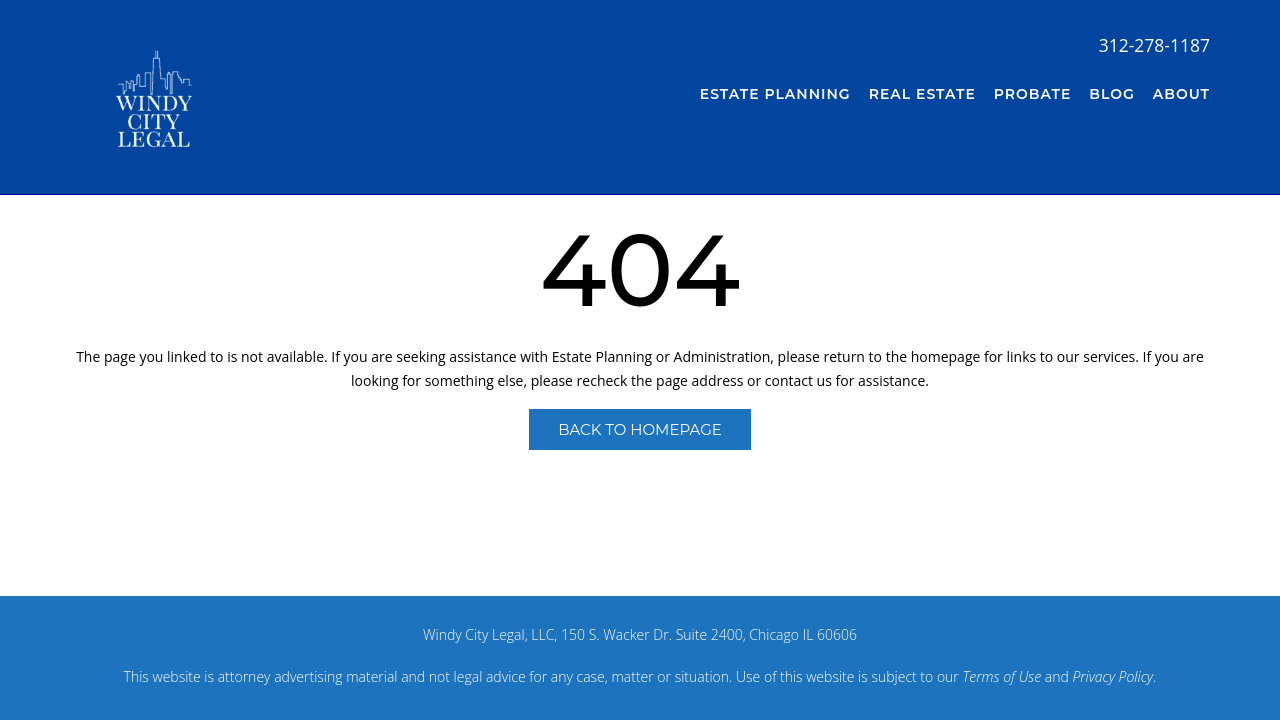 Image resolution: width=1280 pixels, height=720 pixels. What do you see at coordinates (922, 94) in the screenshot?
I see `Real Estate` at bounding box center [922, 94].